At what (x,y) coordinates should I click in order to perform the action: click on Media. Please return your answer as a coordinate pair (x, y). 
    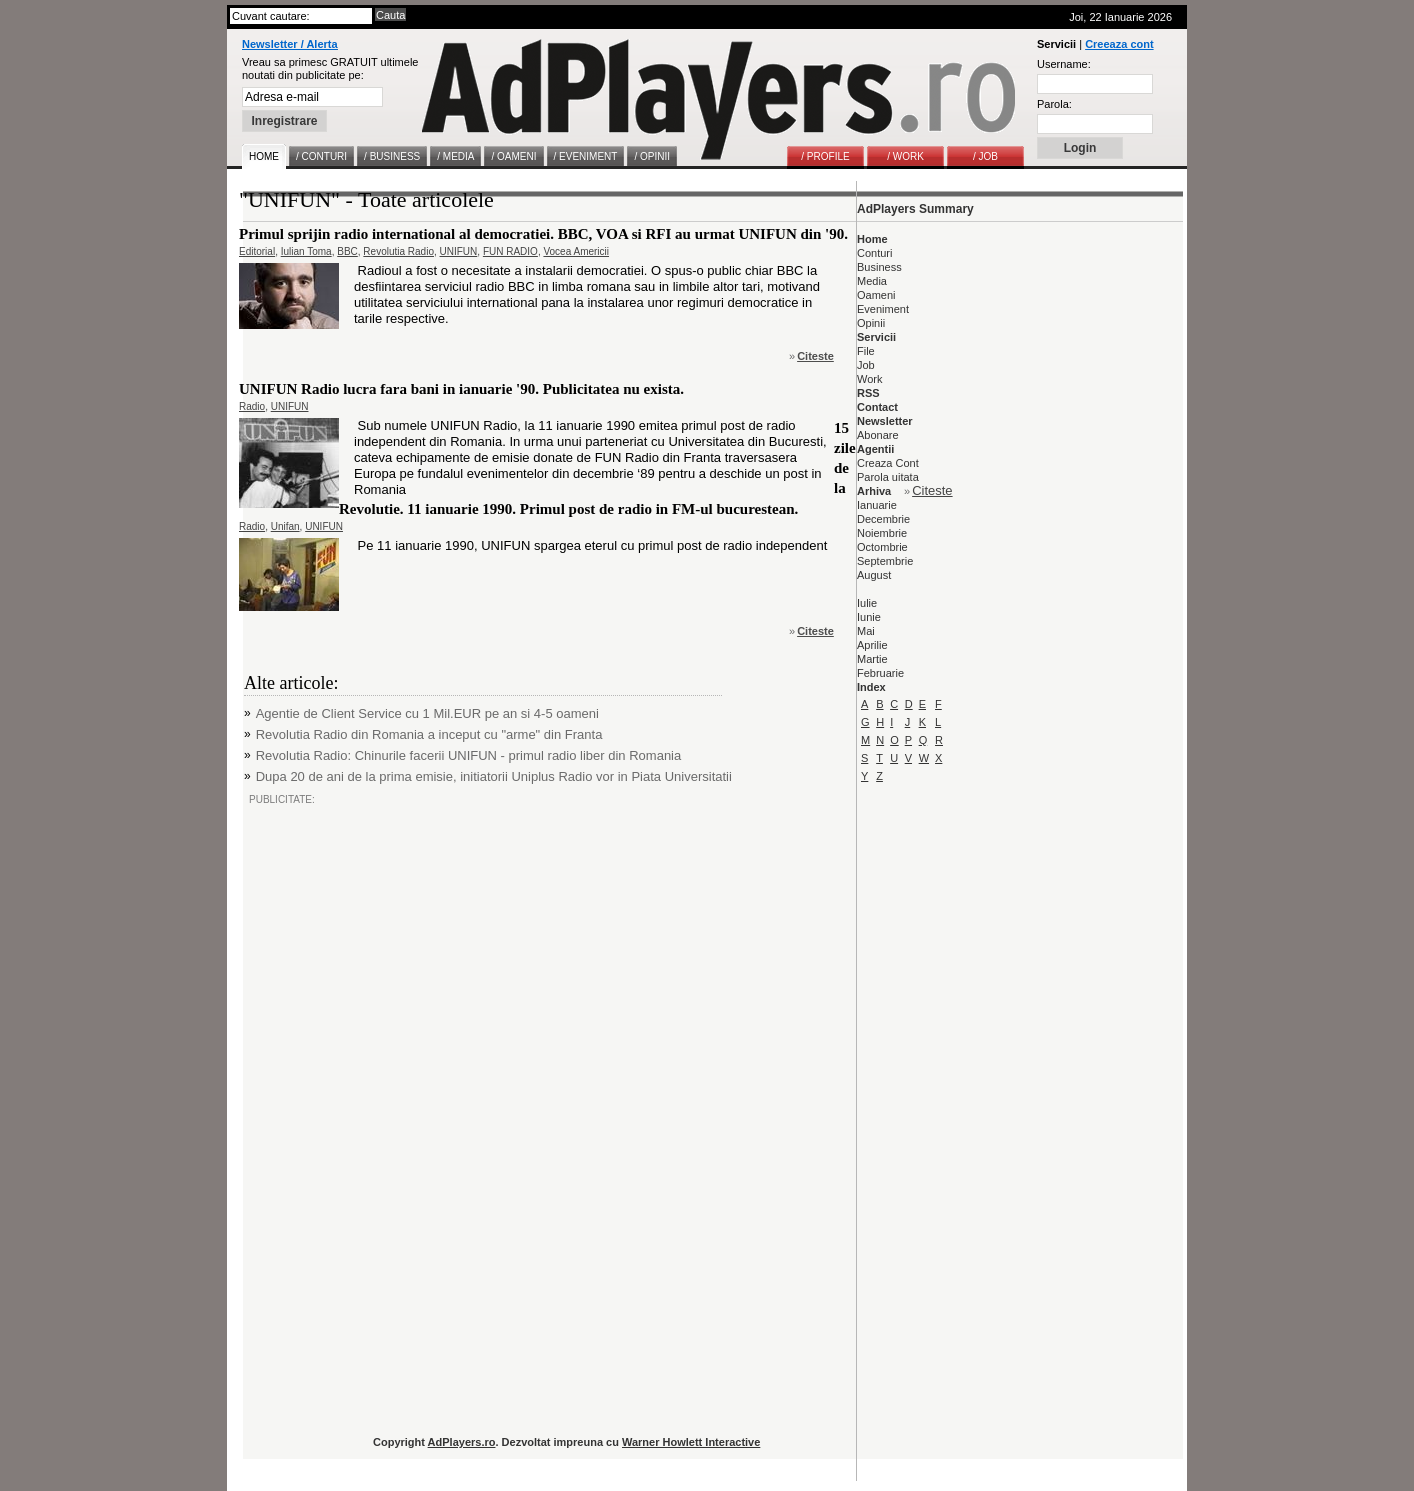
    Looking at the image, I should click on (872, 281).